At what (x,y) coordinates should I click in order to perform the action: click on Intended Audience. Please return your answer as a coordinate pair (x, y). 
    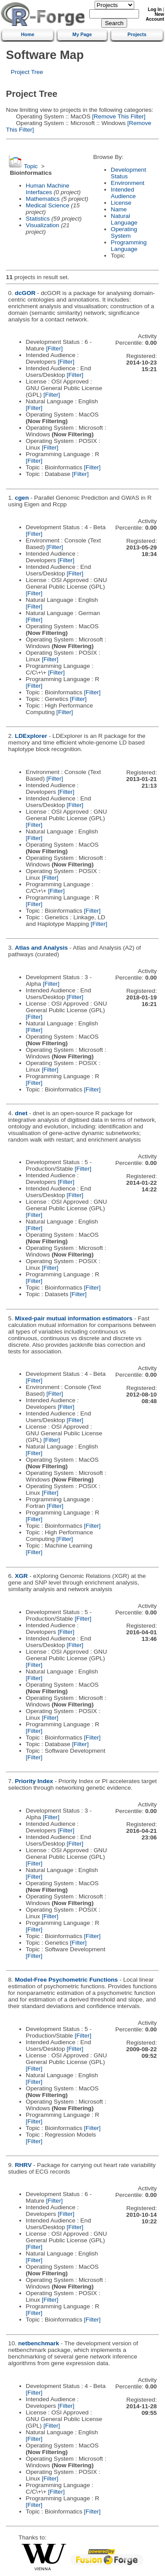
    Looking at the image, I should click on (123, 192).